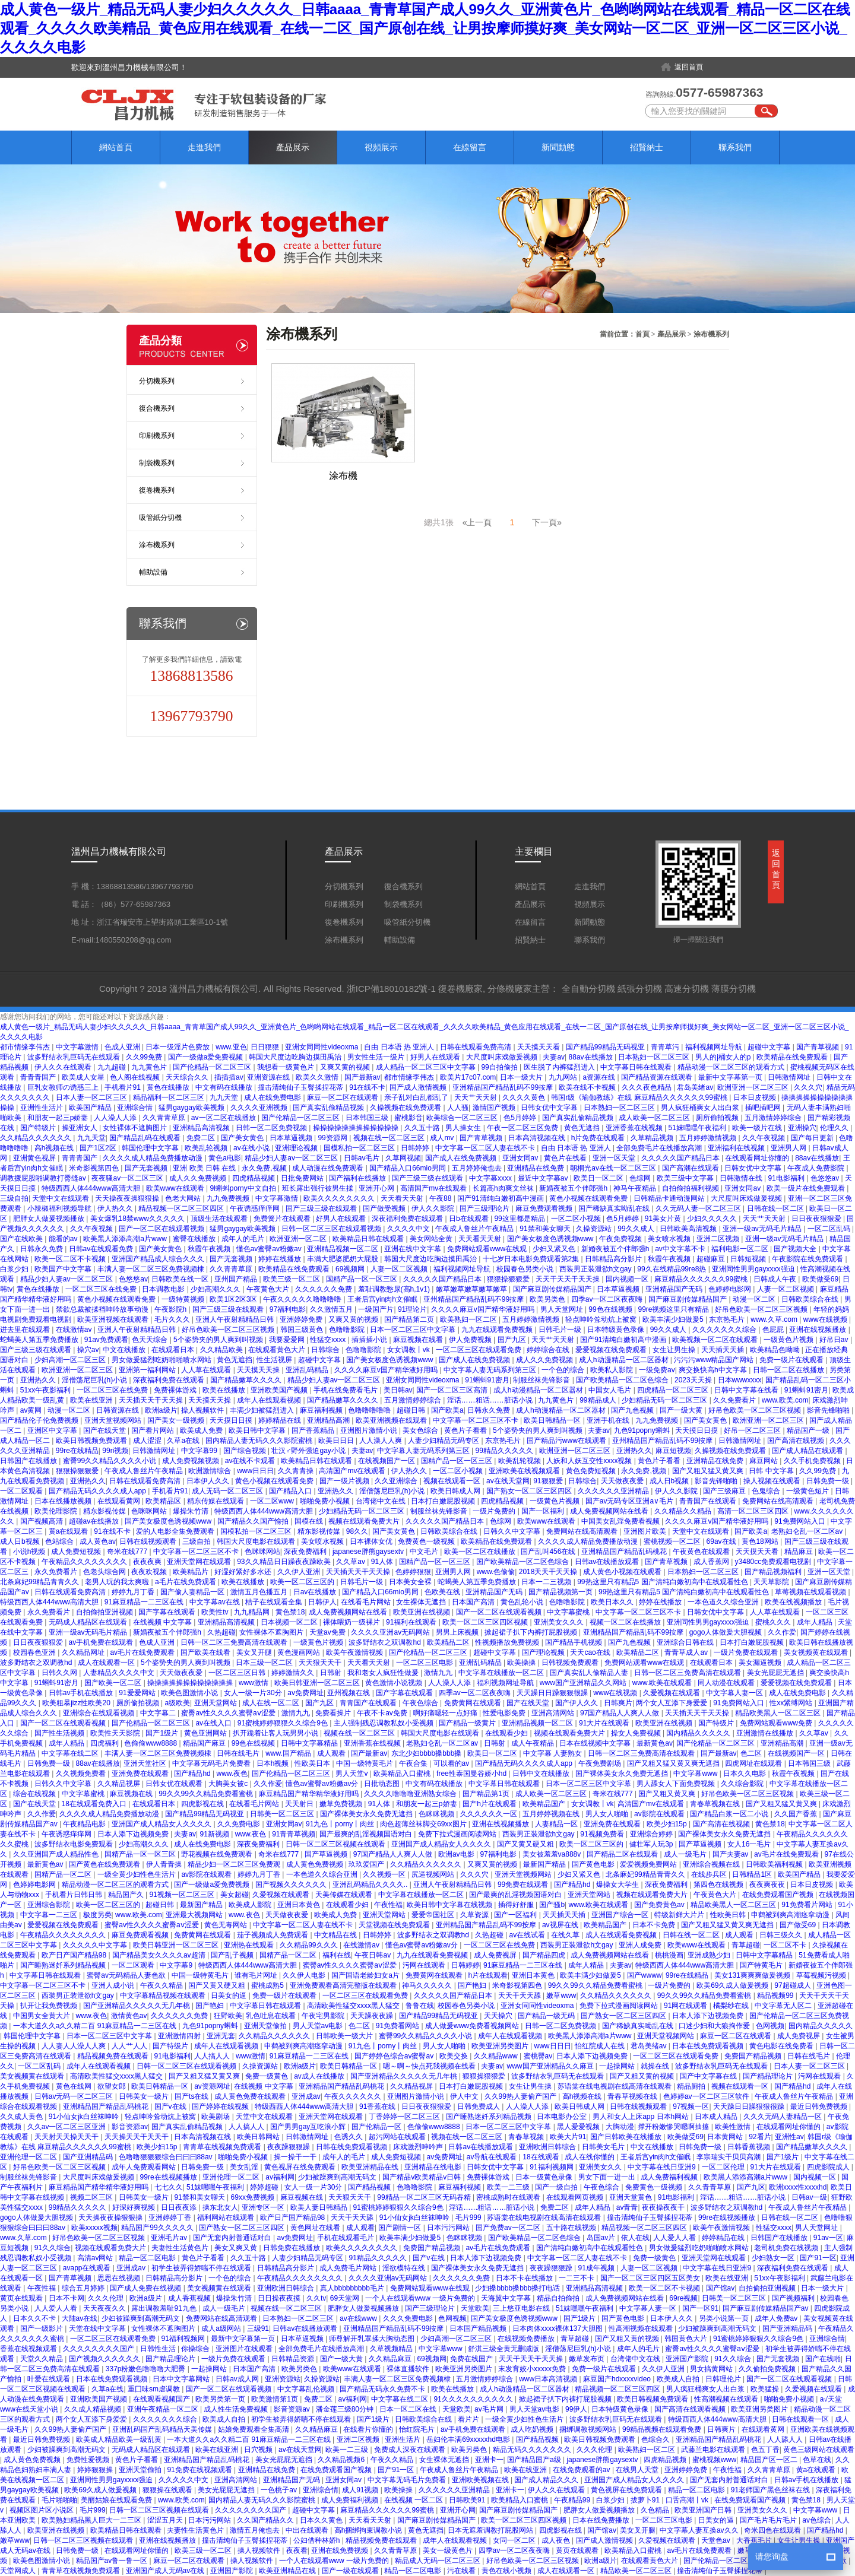 The height and width of the screenshot is (2576, 855). What do you see at coordinates (712, 2369) in the screenshot?
I see `男女搞黄网站` at bounding box center [712, 2369].